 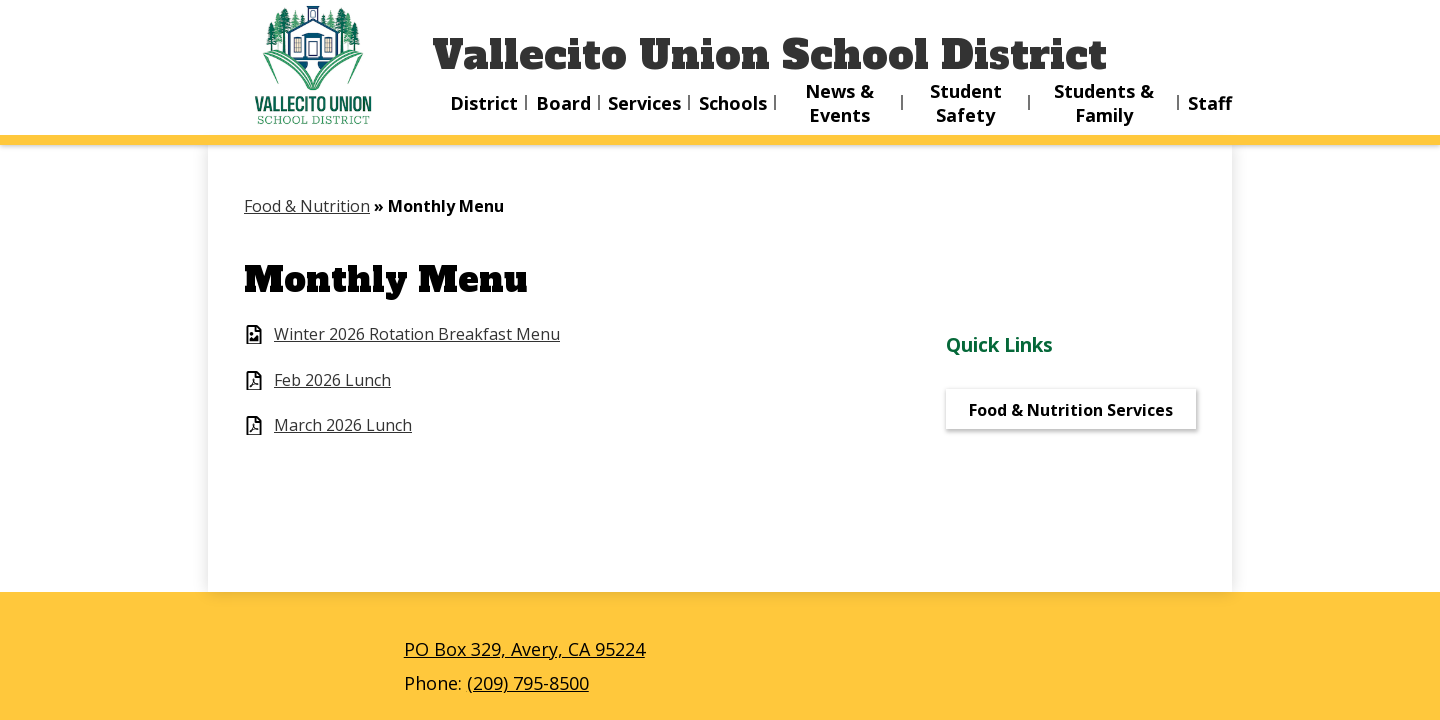 What do you see at coordinates (307, 206) in the screenshot?
I see `Food & Nutrition [Back to Food & Nutrition]` at bounding box center [307, 206].